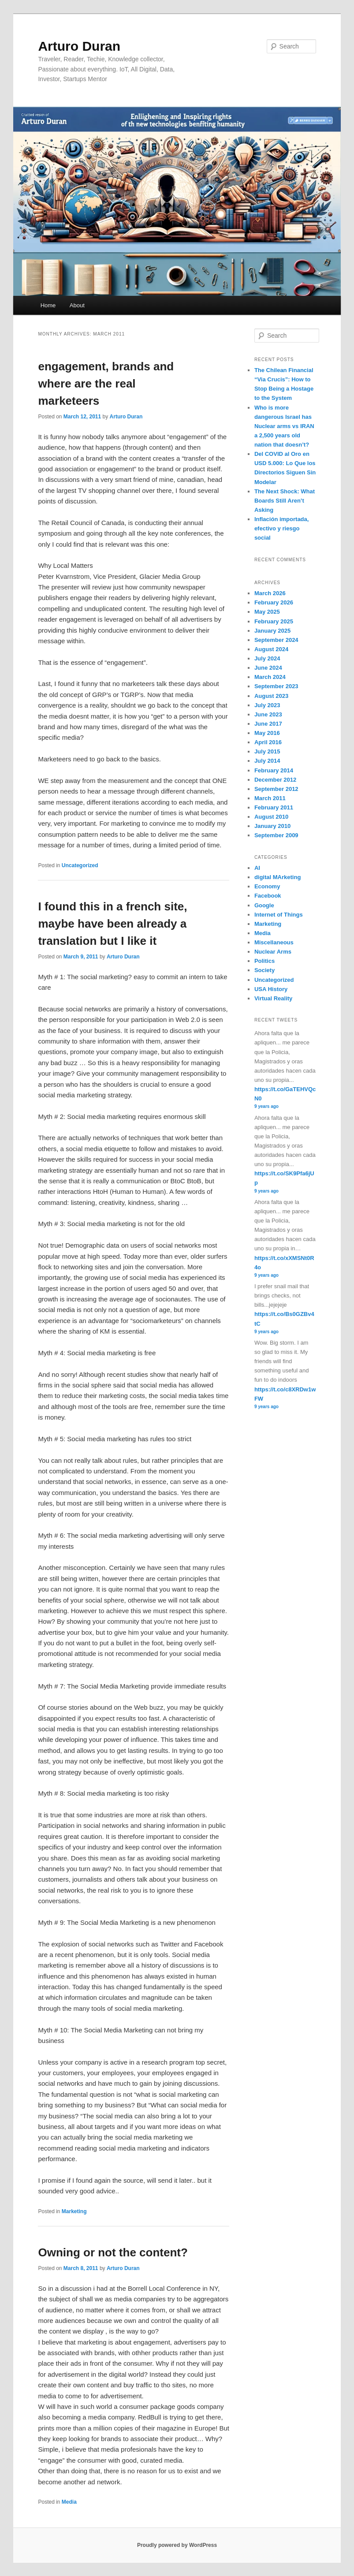  What do you see at coordinates (267, 705) in the screenshot?
I see `July 2023` at bounding box center [267, 705].